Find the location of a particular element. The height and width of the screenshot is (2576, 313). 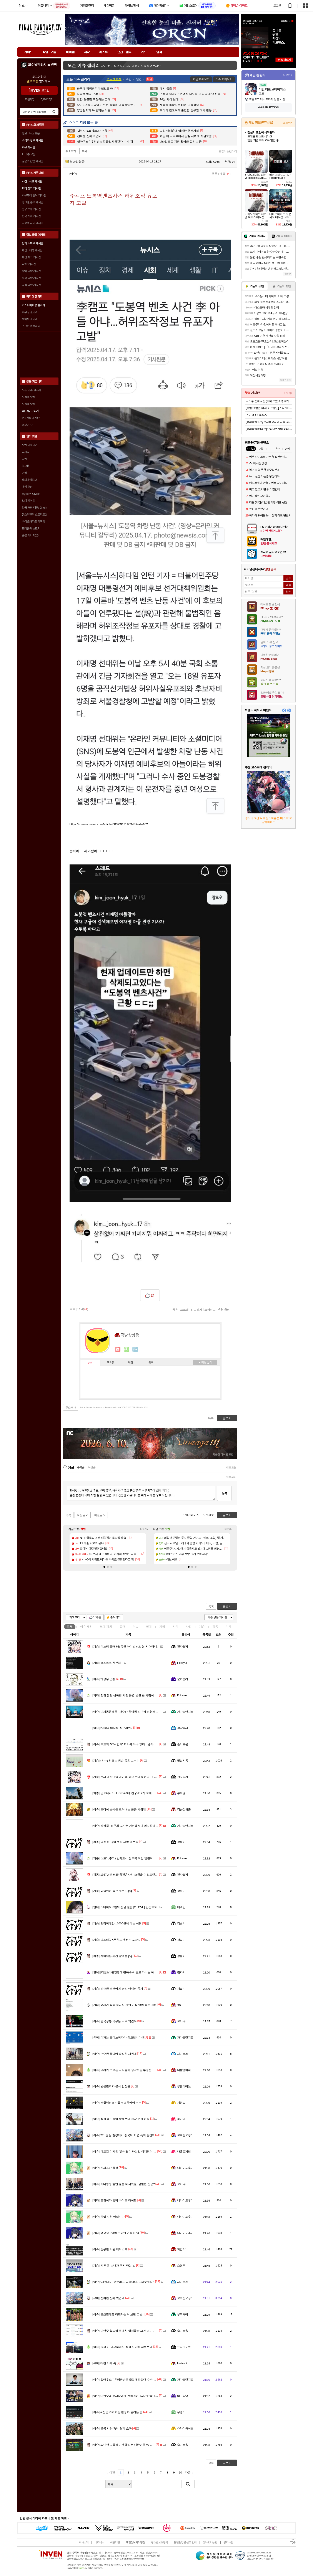

치지직 is located at coordinates (25, 452).